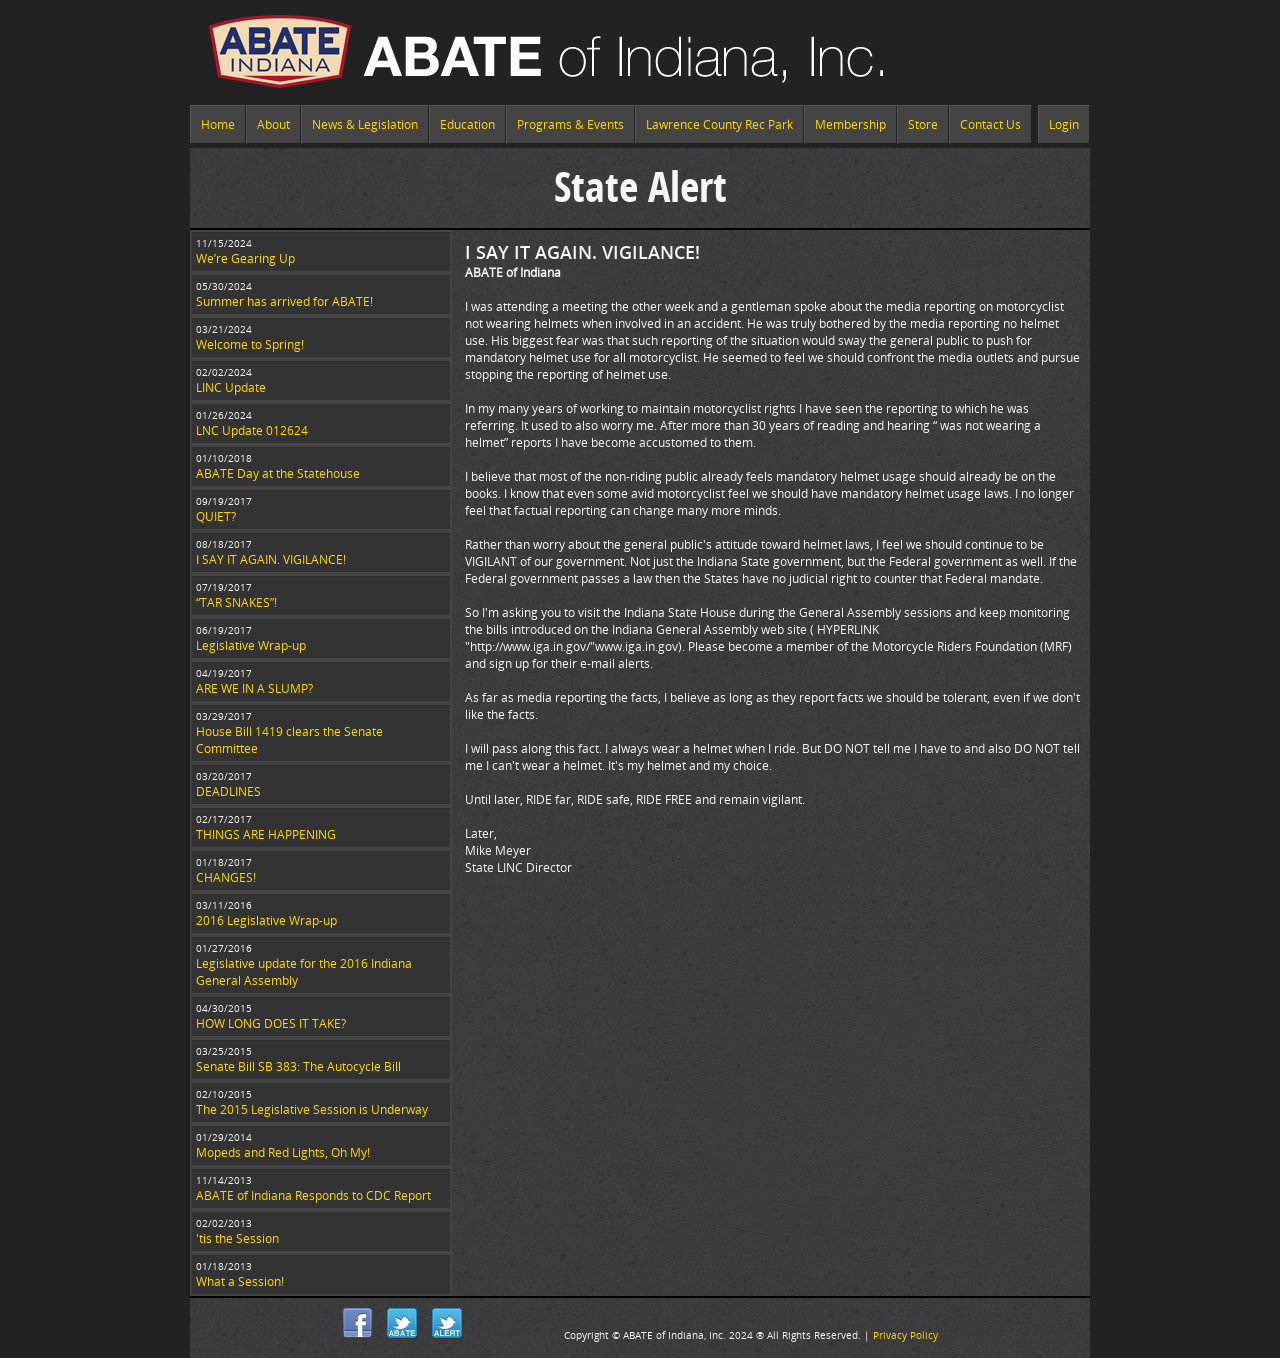  I want to click on LNC Update 012624, so click(252, 430).